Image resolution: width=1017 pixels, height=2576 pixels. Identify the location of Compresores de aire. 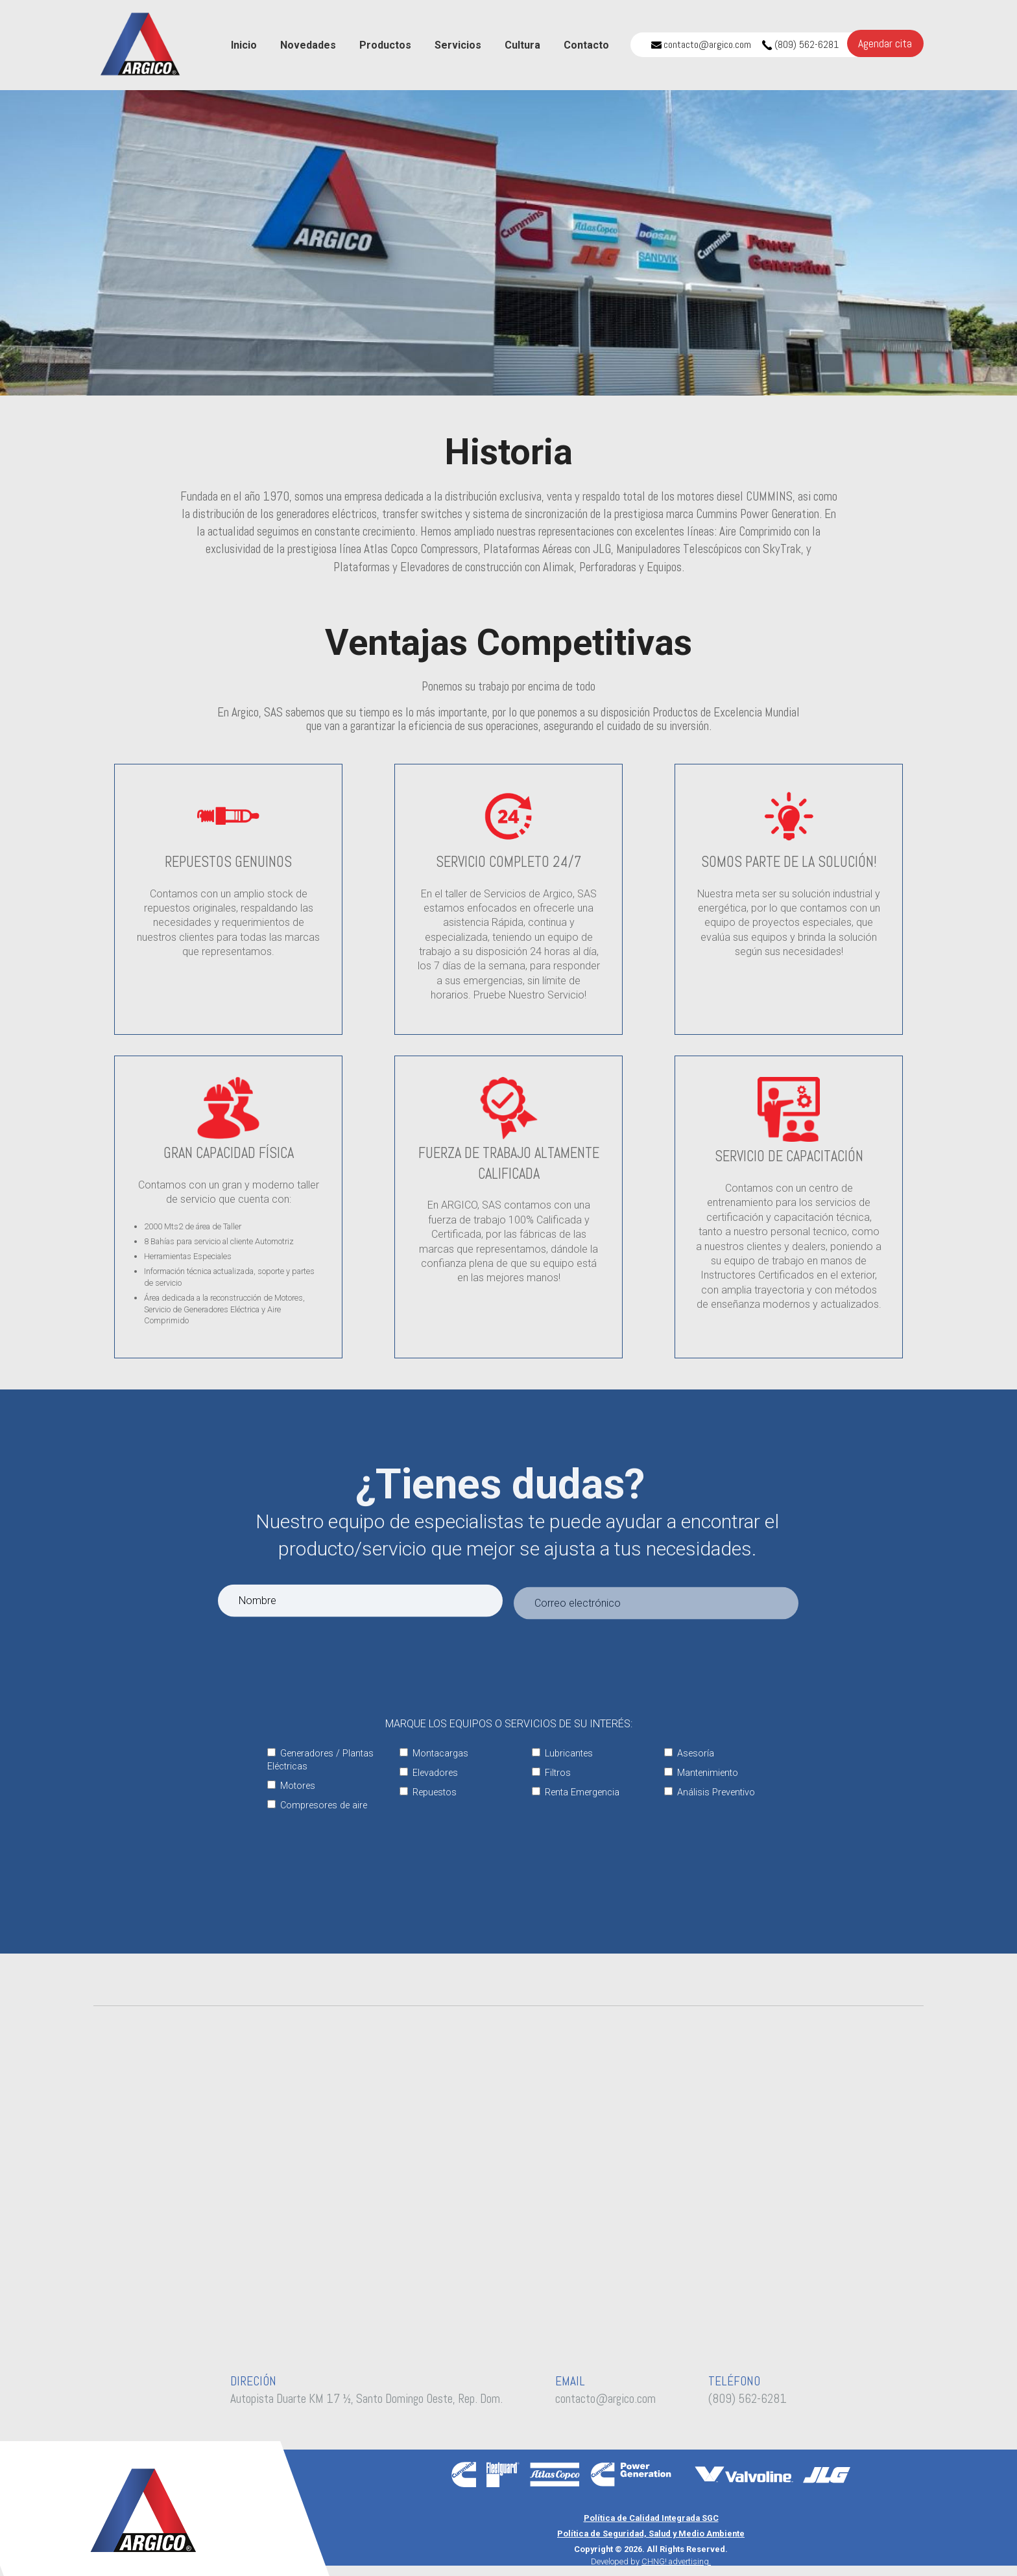
(317, 1805).